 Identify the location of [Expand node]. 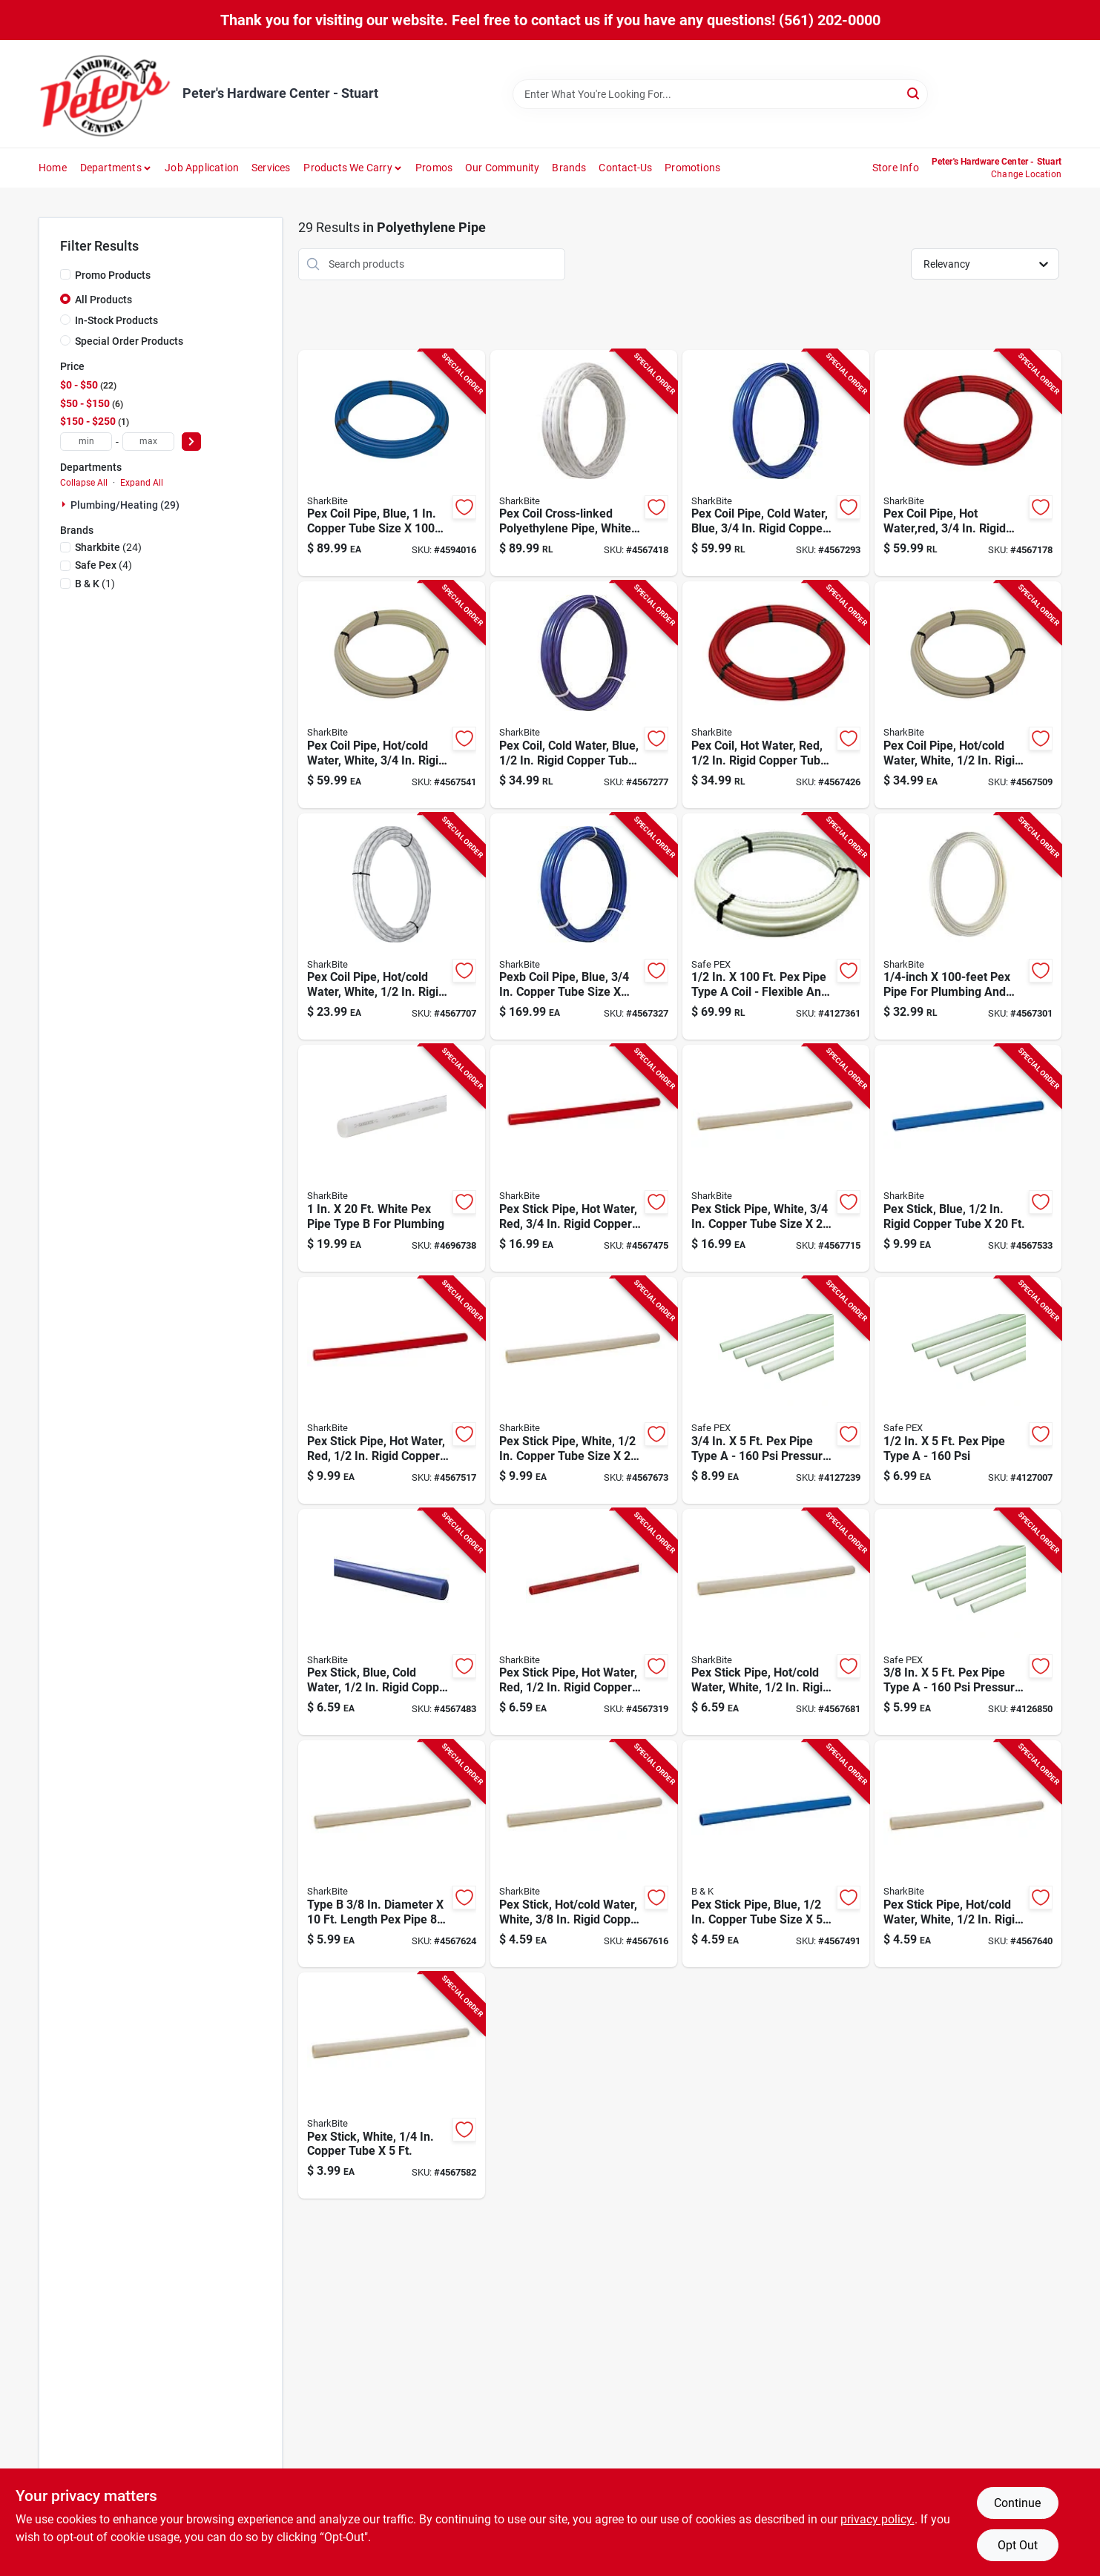
(65, 504).